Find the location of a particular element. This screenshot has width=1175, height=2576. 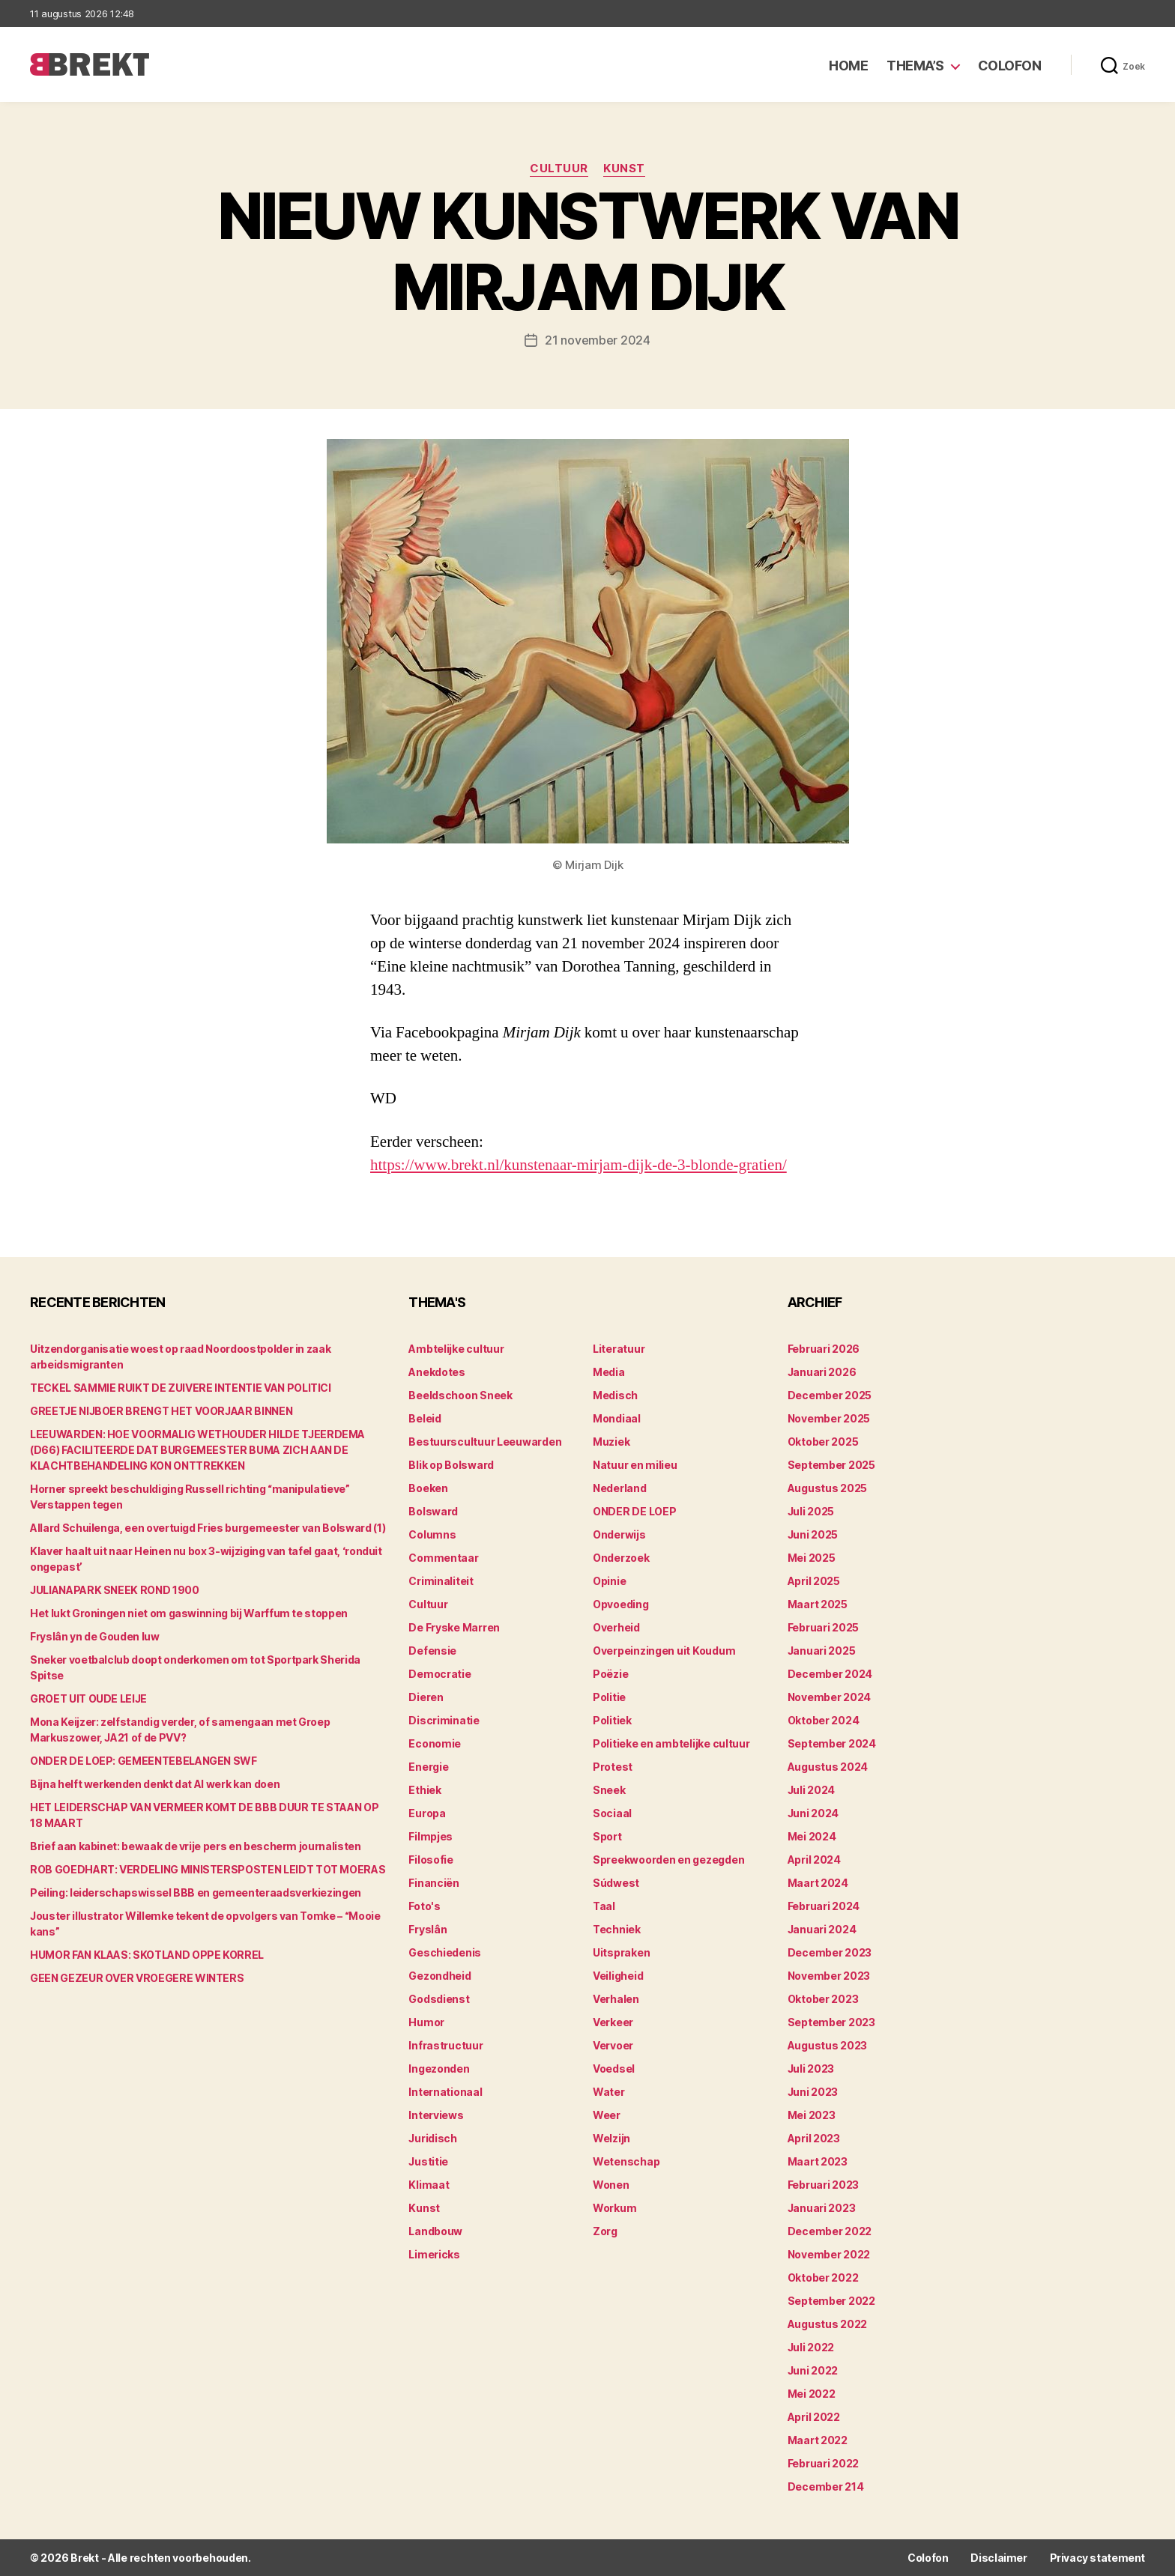

https://www.brekt.nl/kunstenaar-mirjam-dijk-de-3-blonde-gratien/ is located at coordinates (578, 1165).